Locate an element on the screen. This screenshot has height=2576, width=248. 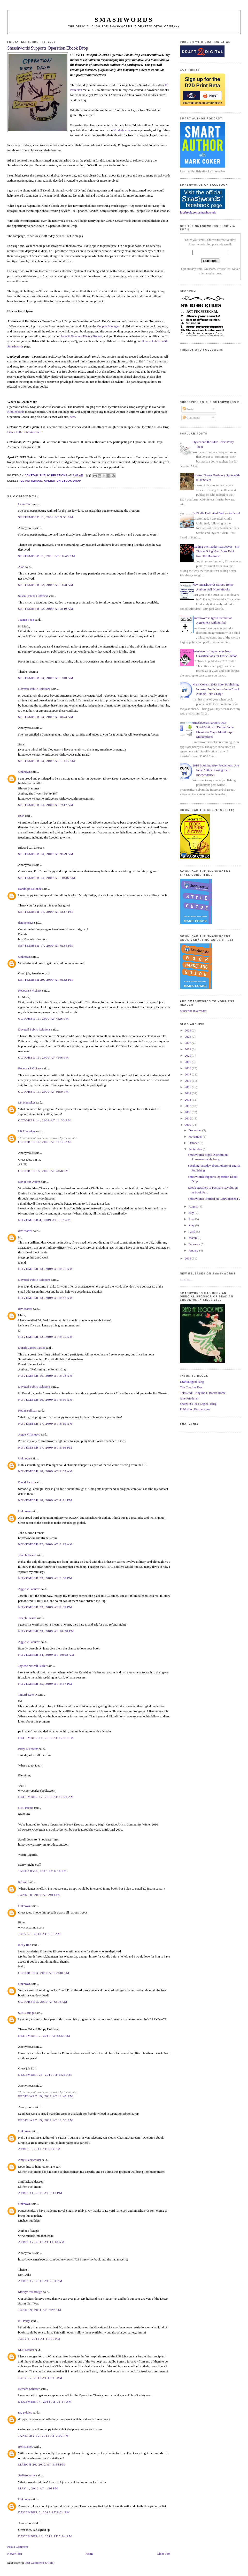
April is located at coordinates (192, 1231).